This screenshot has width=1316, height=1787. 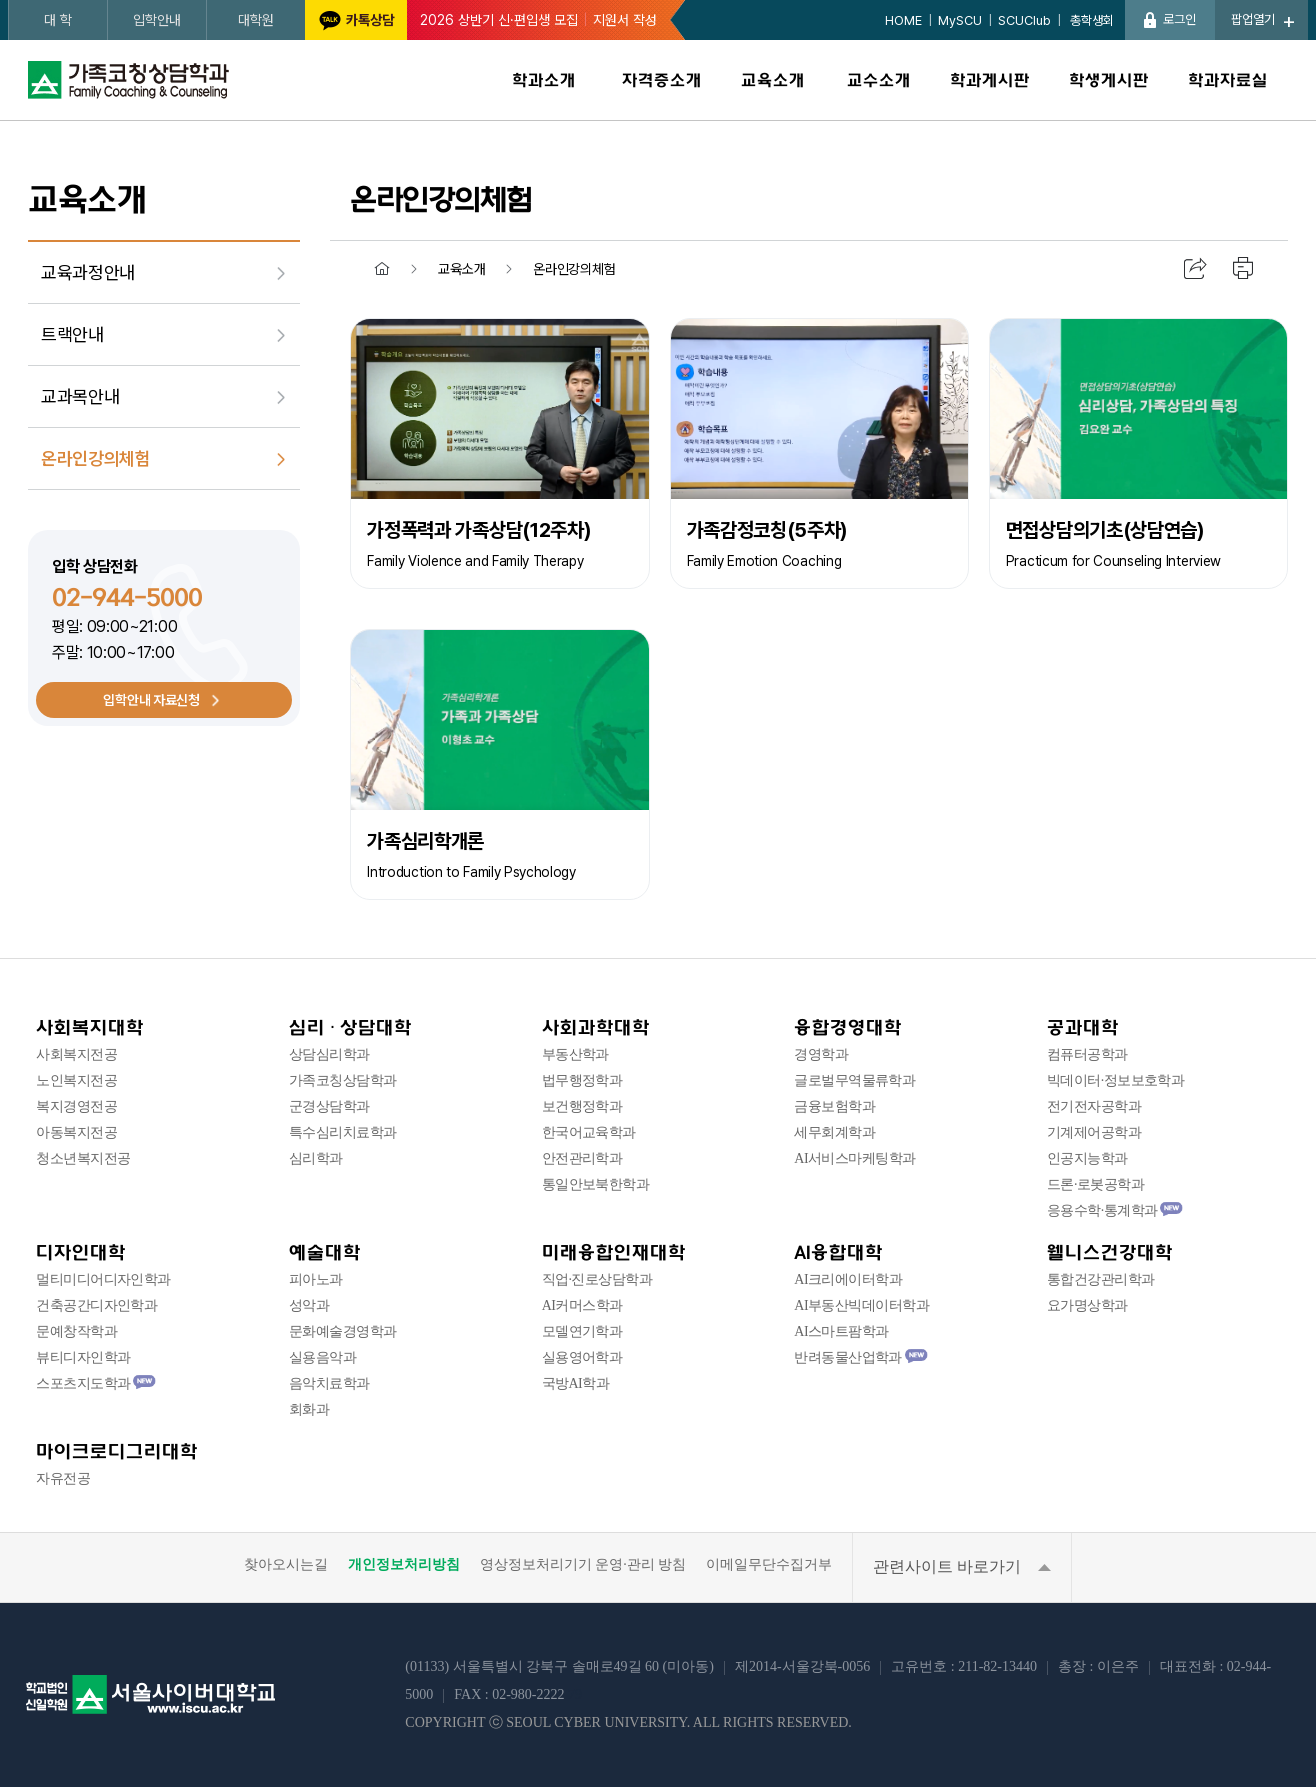 What do you see at coordinates (309, 1305) in the screenshot?
I see `성악과` at bounding box center [309, 1305].